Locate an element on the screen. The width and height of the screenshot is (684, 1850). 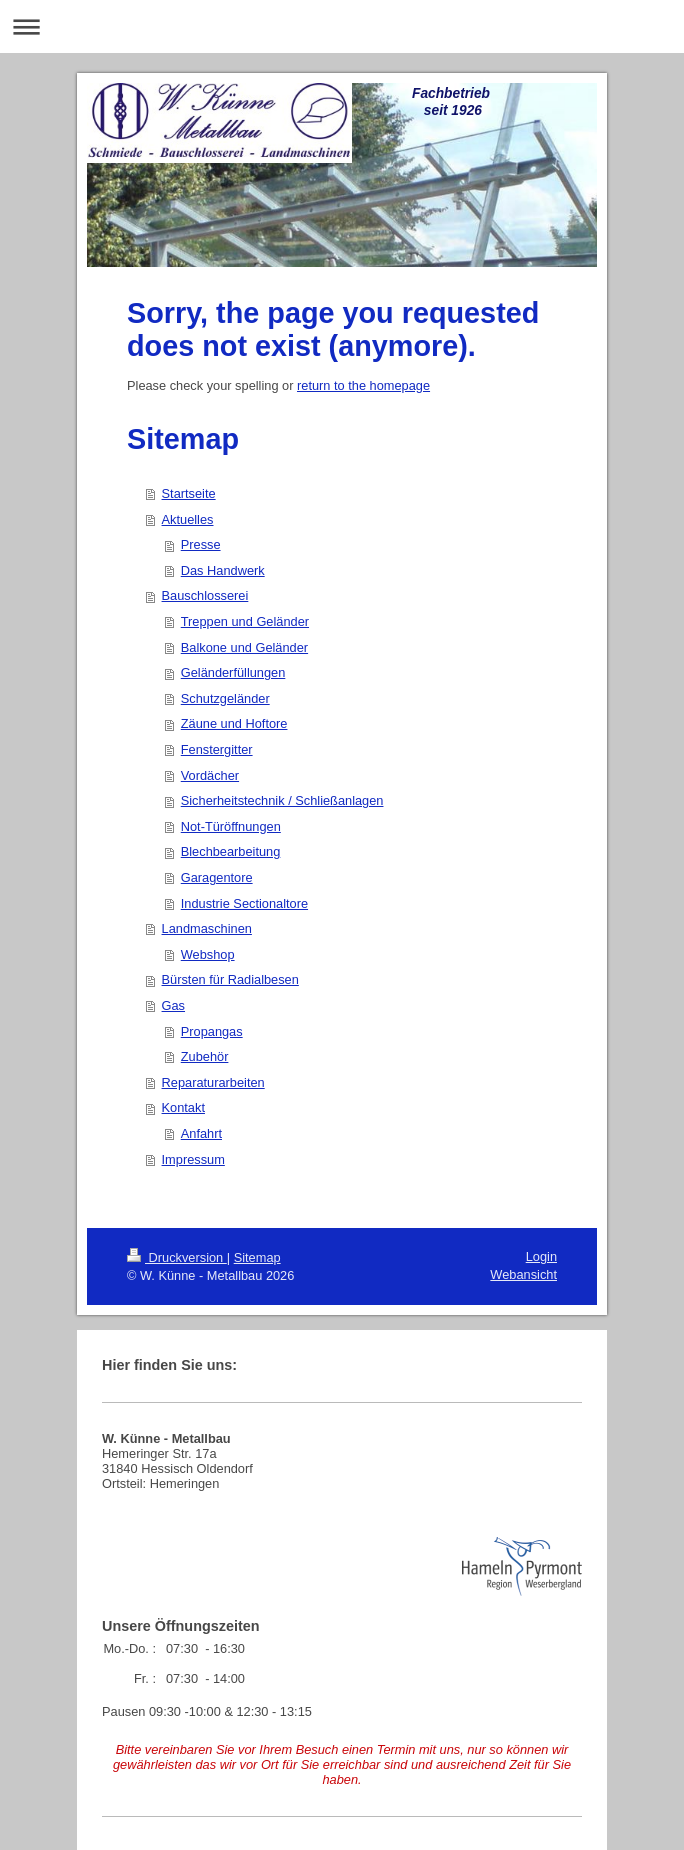
Industrie Sectionaltore is located at coordinates (244, 903).